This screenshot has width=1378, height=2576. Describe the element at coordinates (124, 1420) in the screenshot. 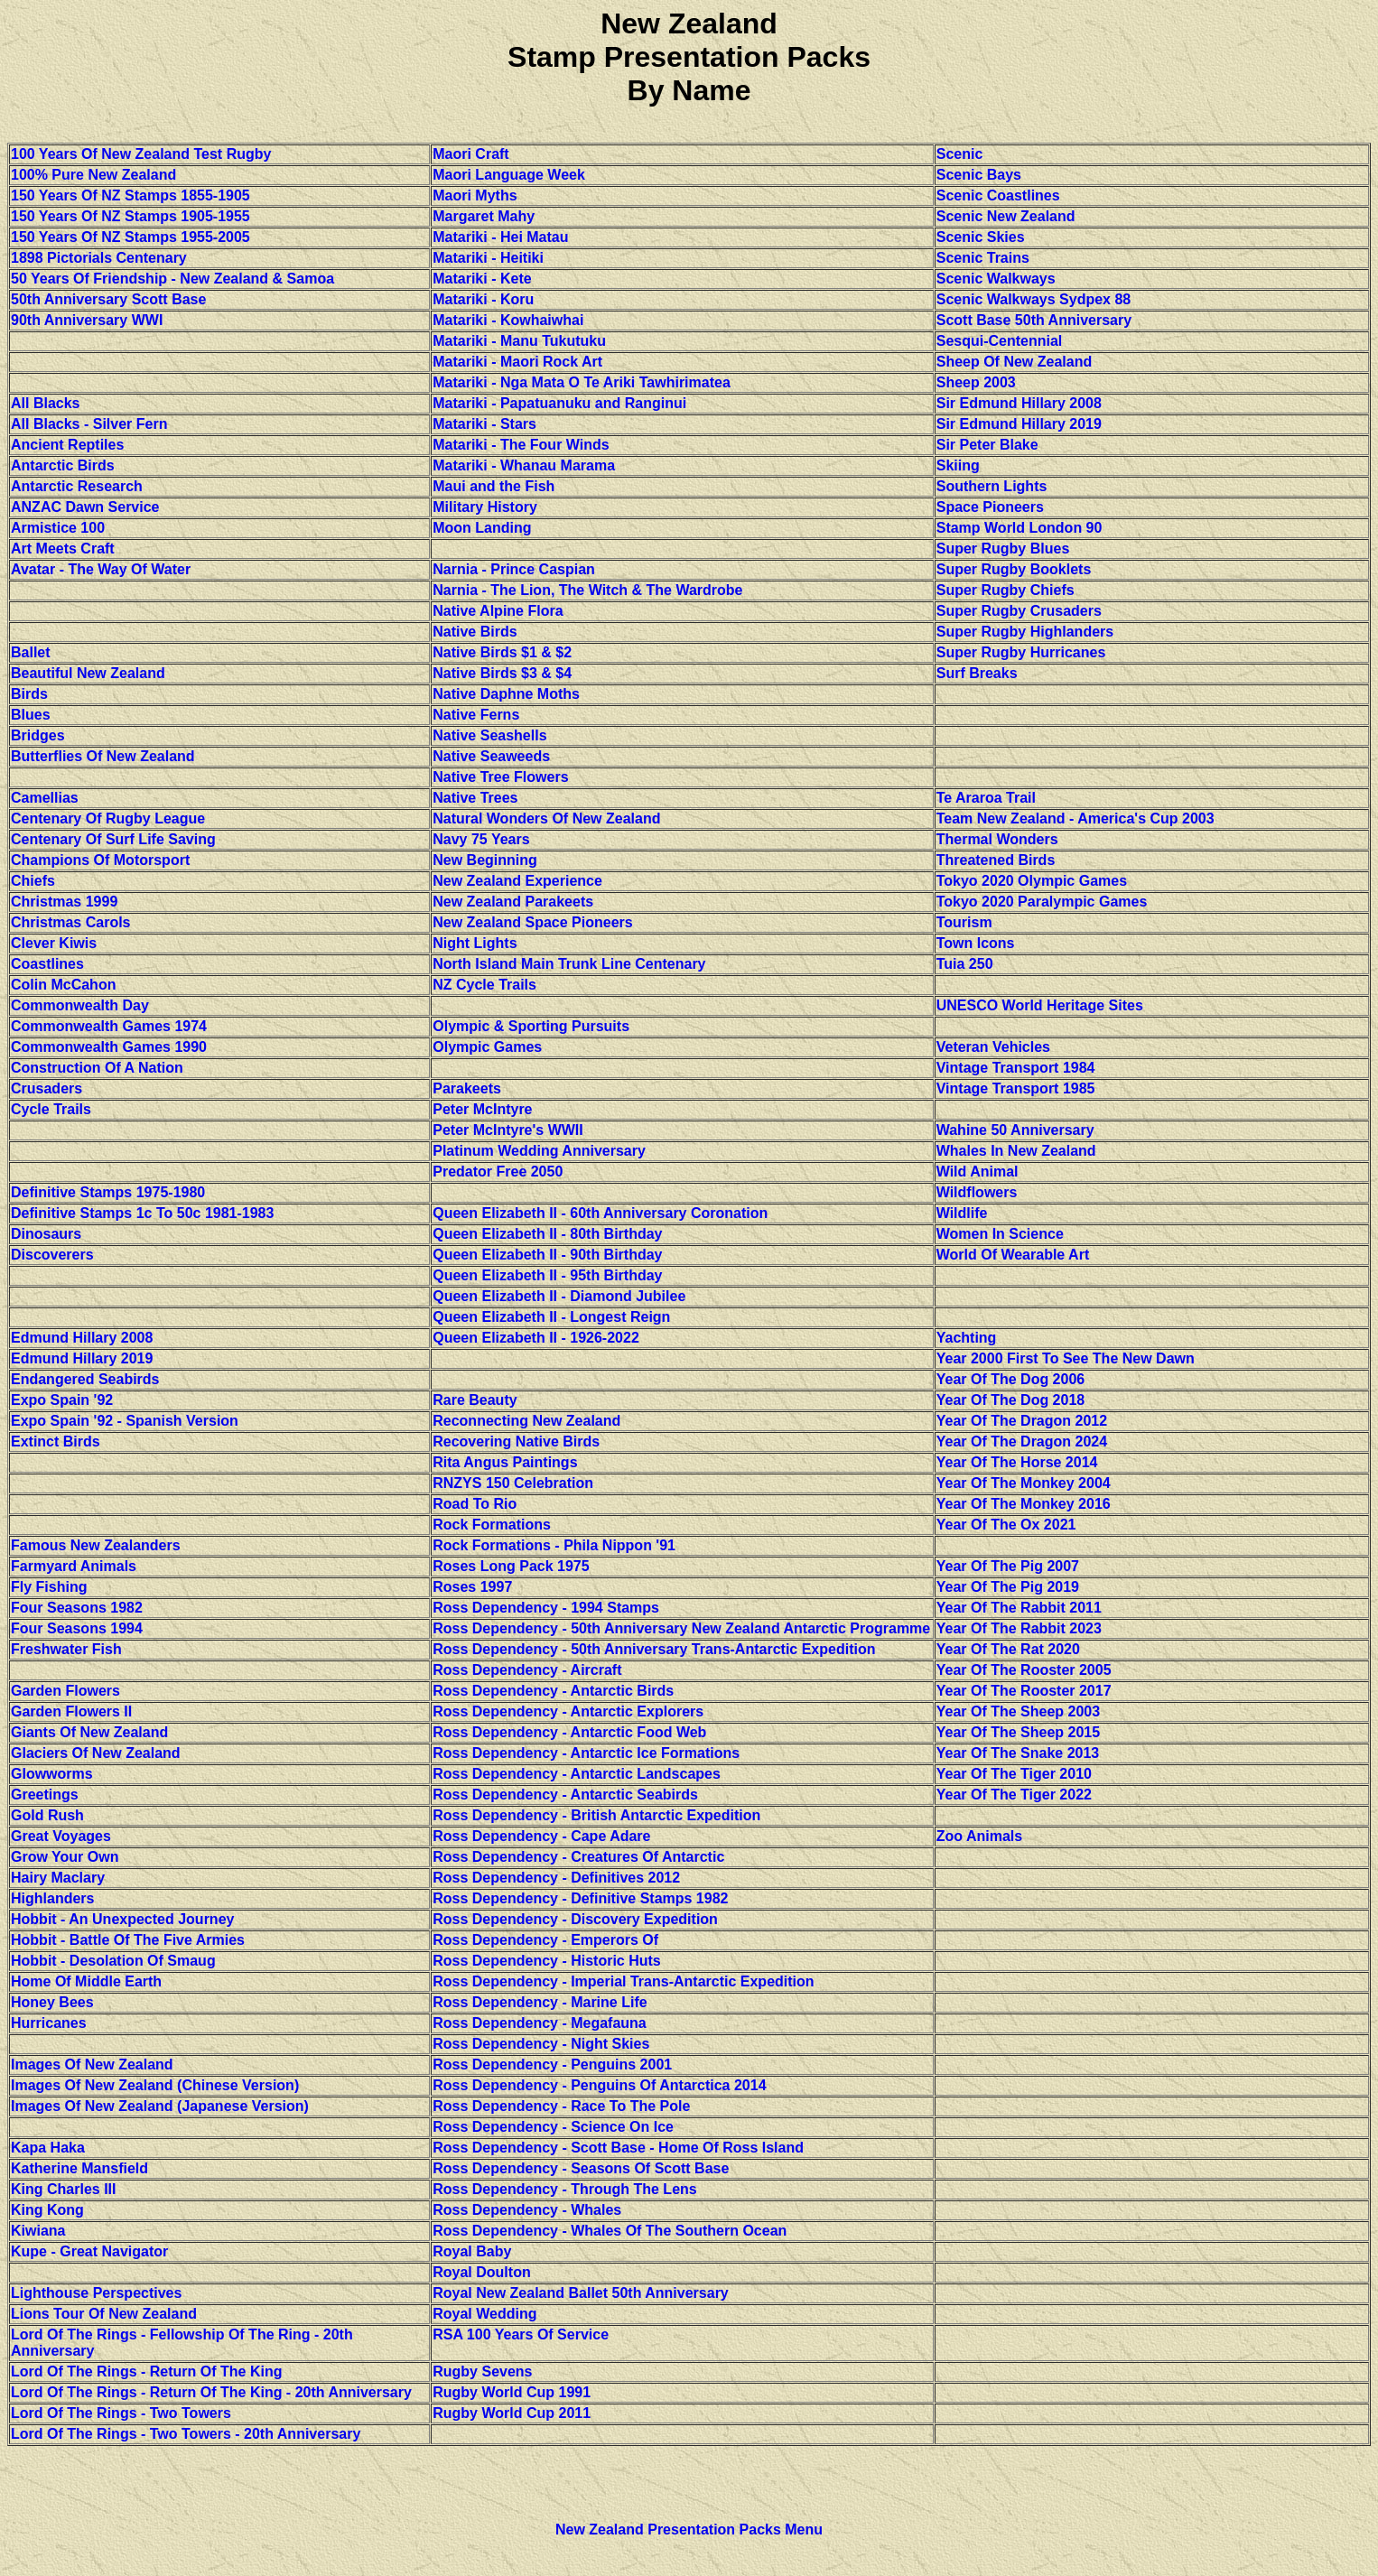

I see `Expo Spain '92 - Spanish Version` at that location.